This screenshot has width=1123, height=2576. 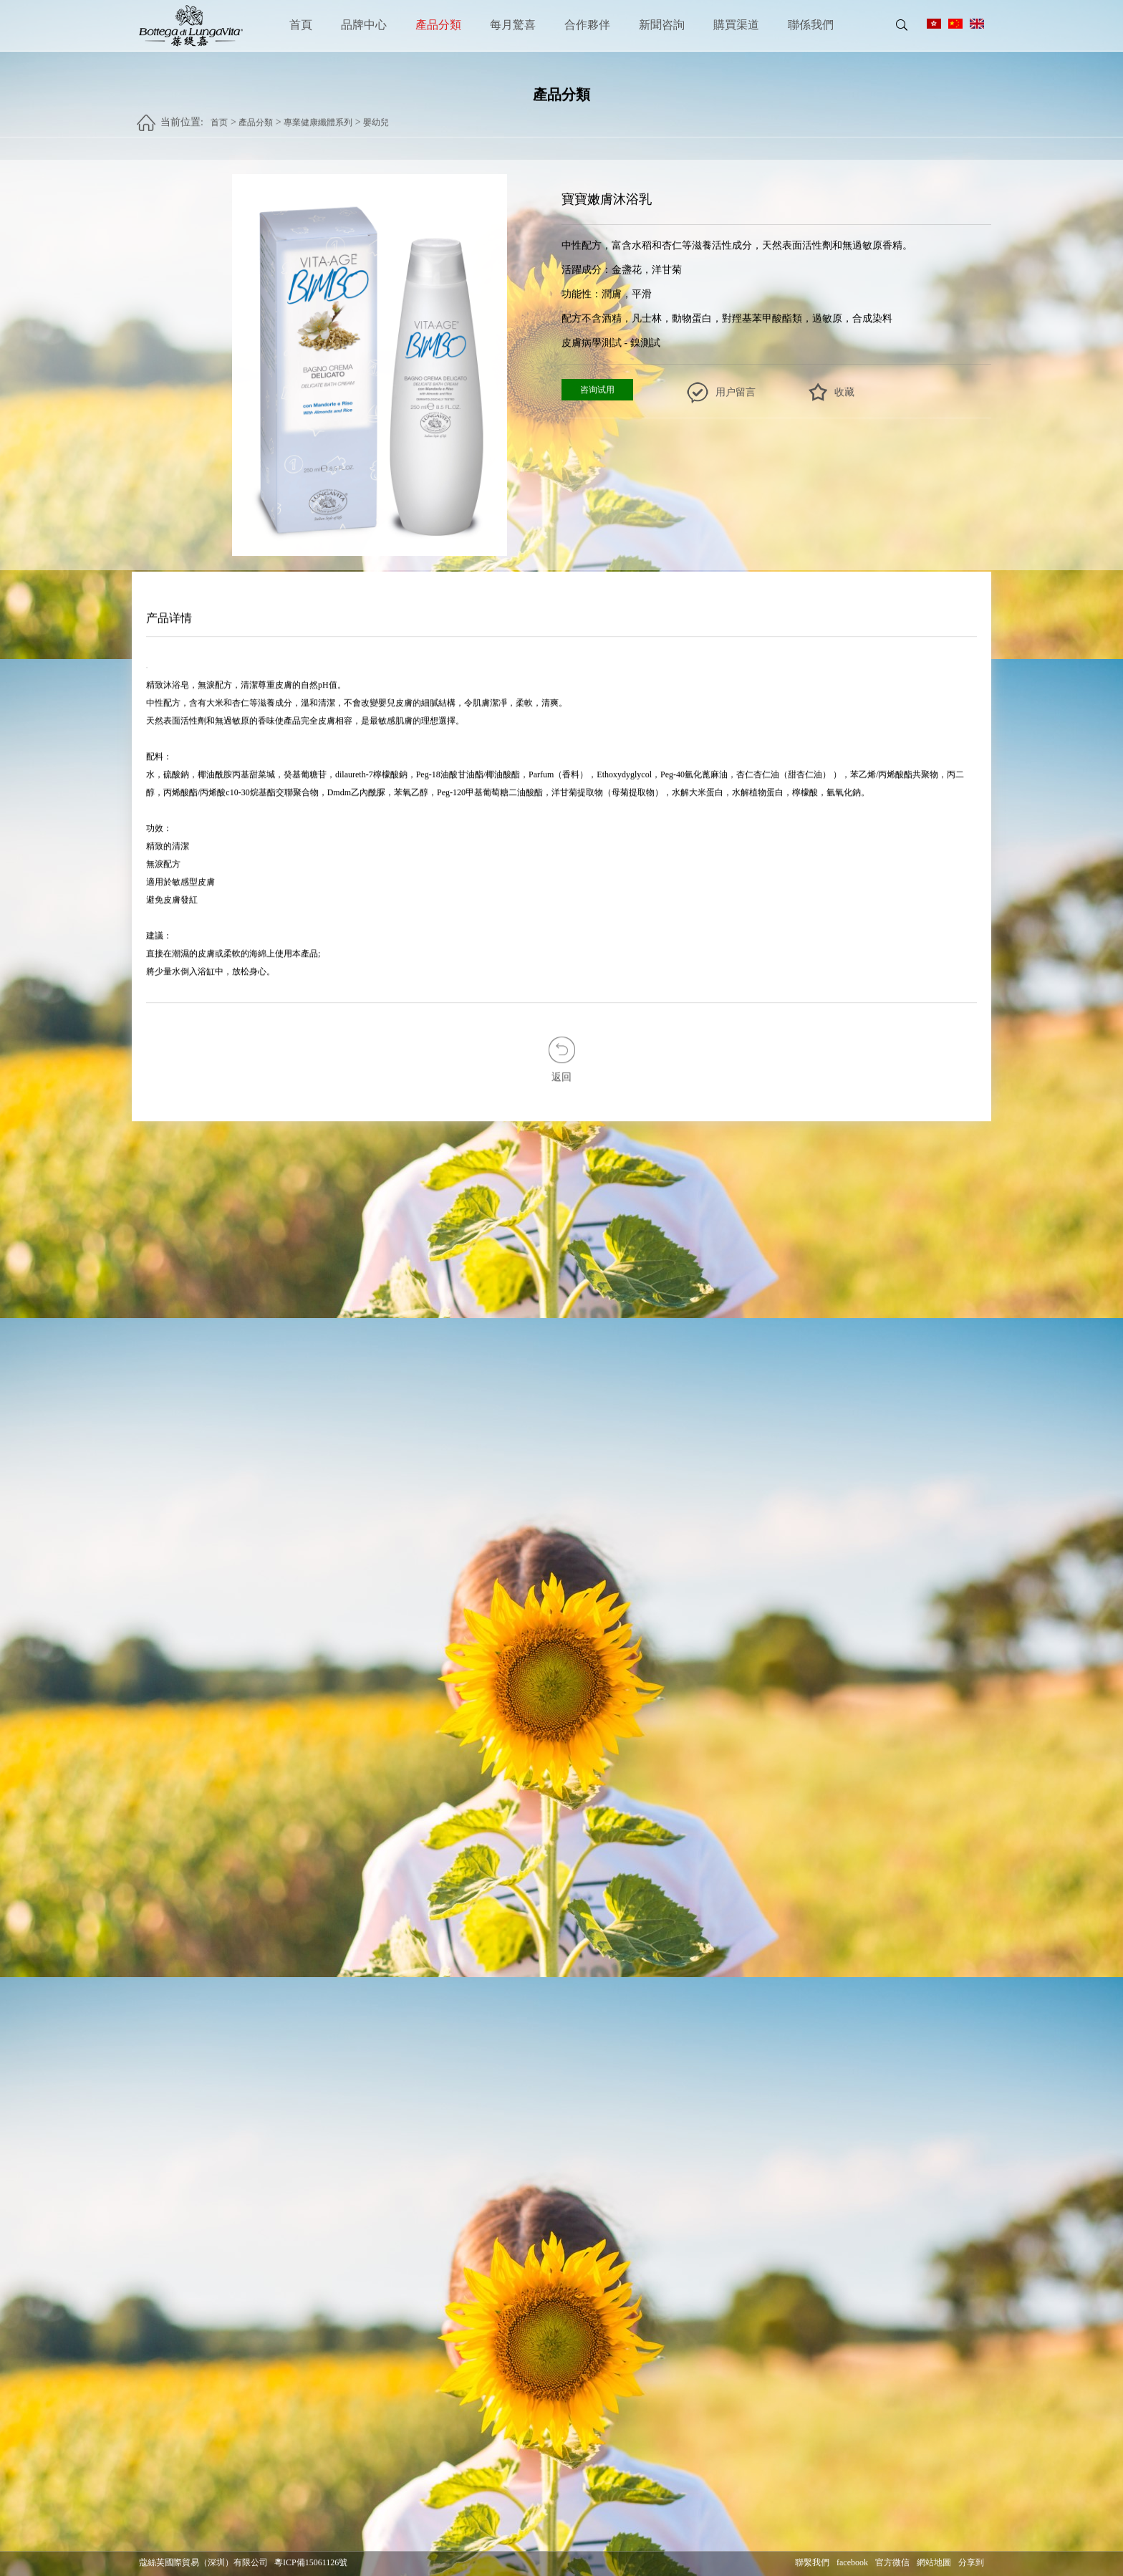 What do you see at coordinates (597, 390) in the screenshot?
I see `咨询试用` at bounding box center [597, 390].